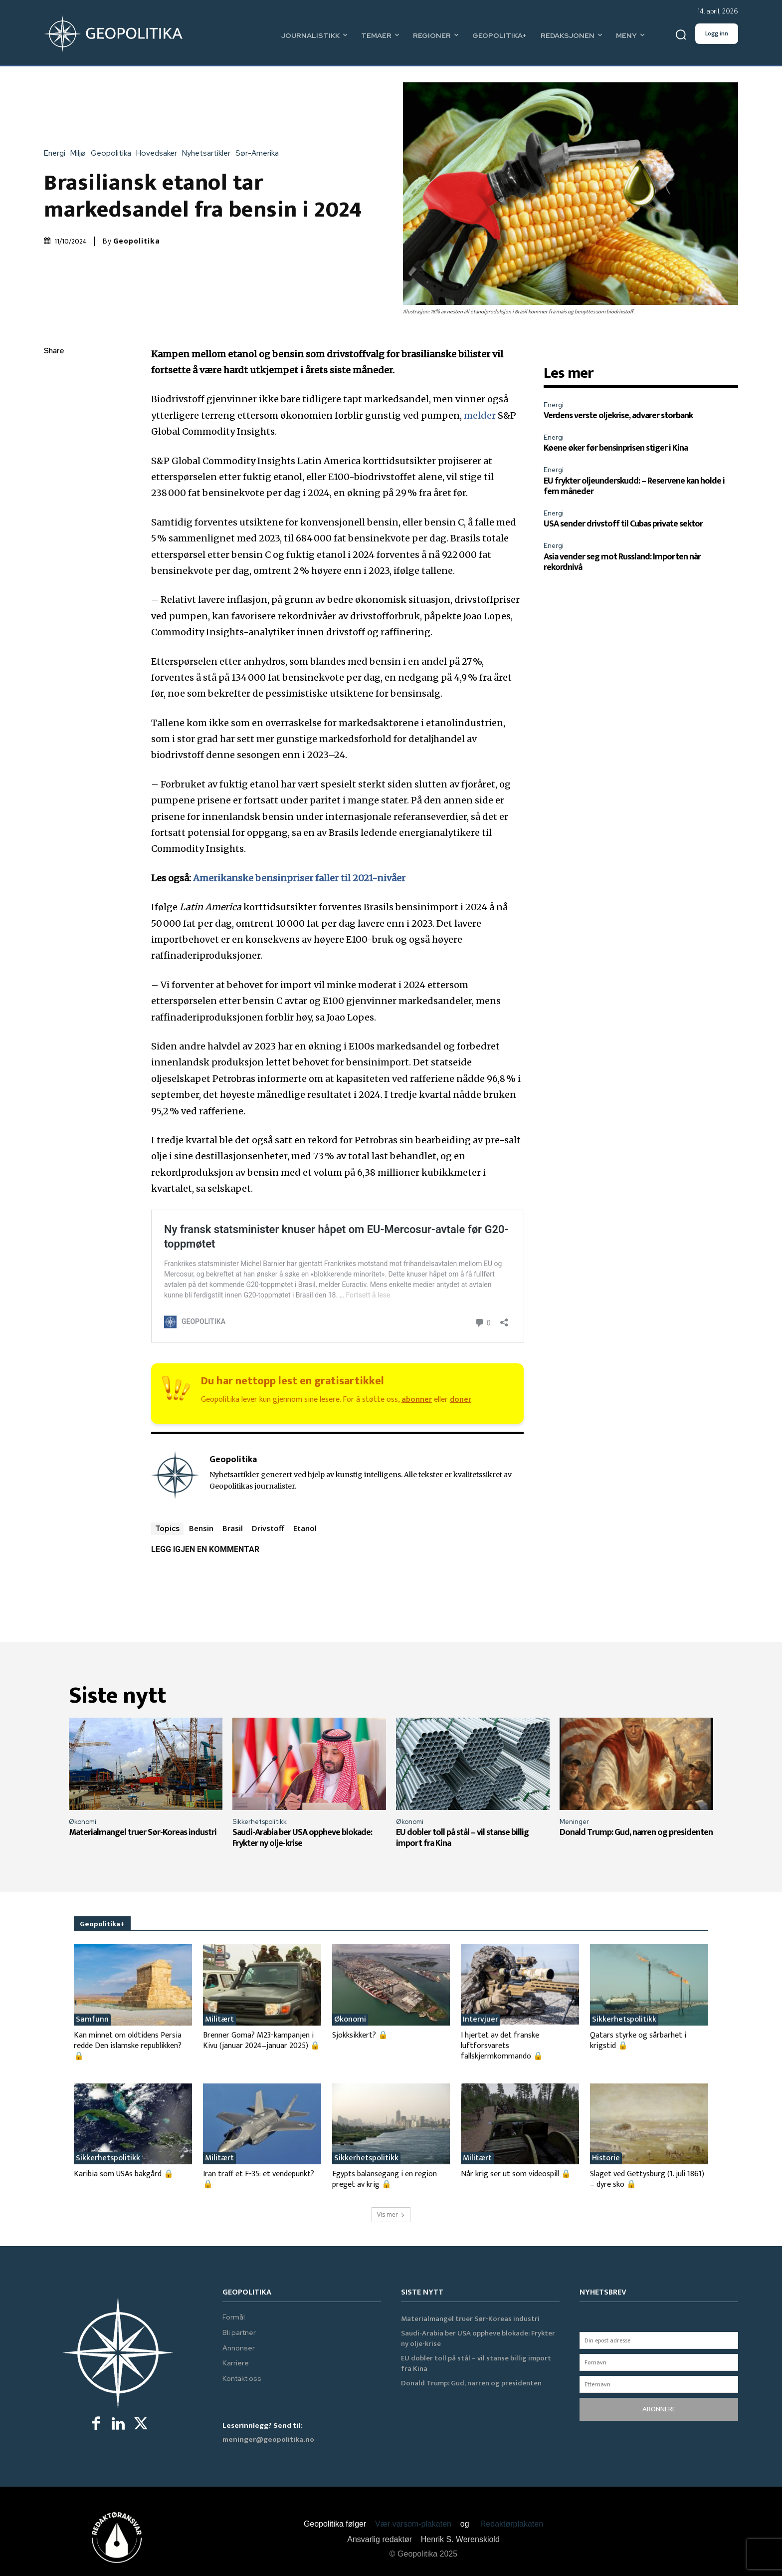 The image size is (782, 2576). Describe the element at coordinates (622, 562) in the screenshot. I see `Asia vender seg mot Russland: Importen når rekordnivå` at that location.